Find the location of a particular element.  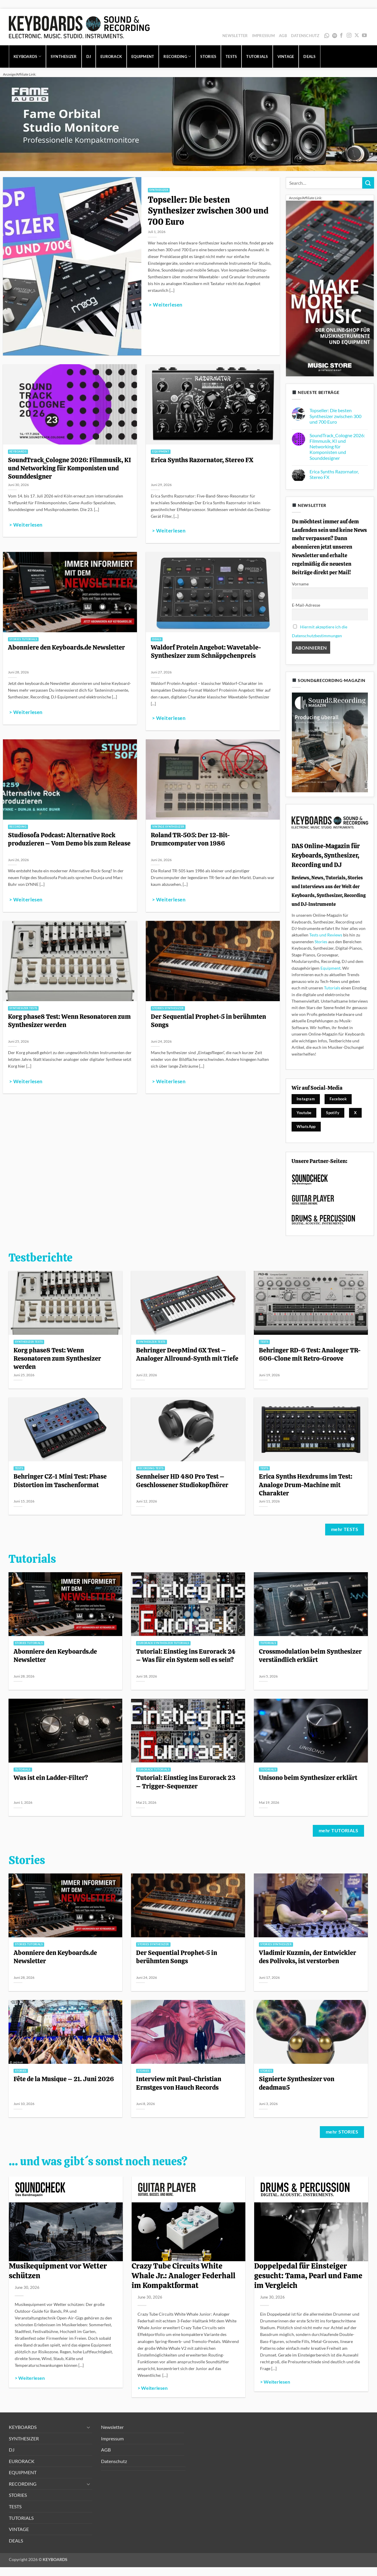

RECORDING is located at coordinates (177, 56).